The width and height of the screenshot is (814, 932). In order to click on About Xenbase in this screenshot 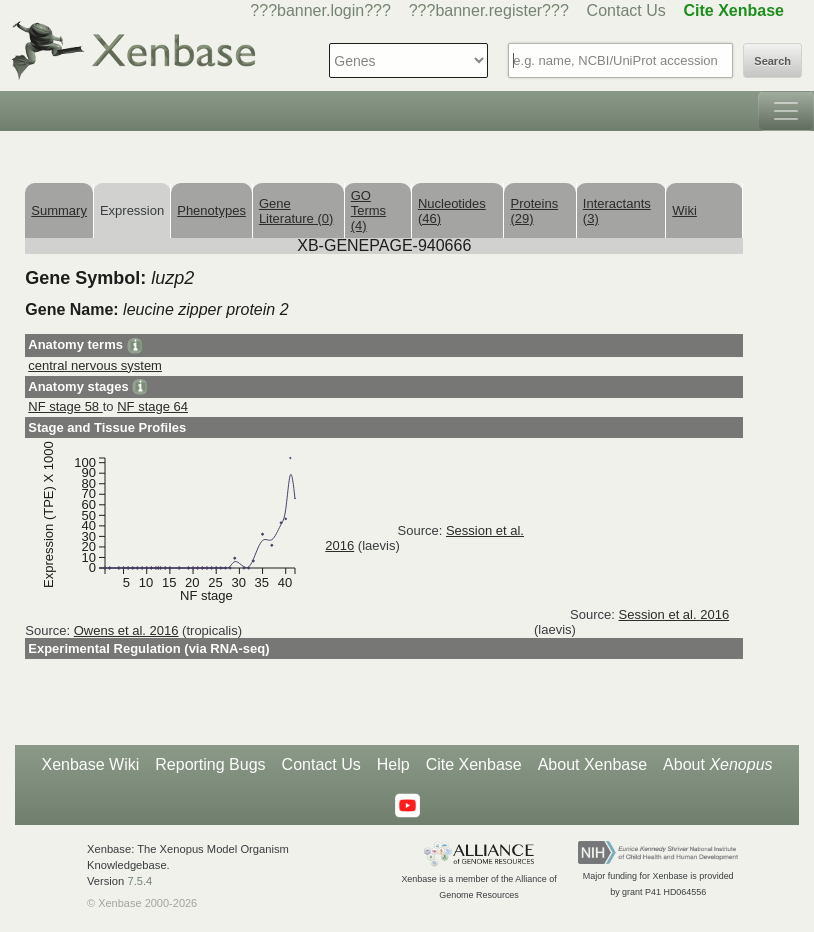, I will do `click(592, 764)`.